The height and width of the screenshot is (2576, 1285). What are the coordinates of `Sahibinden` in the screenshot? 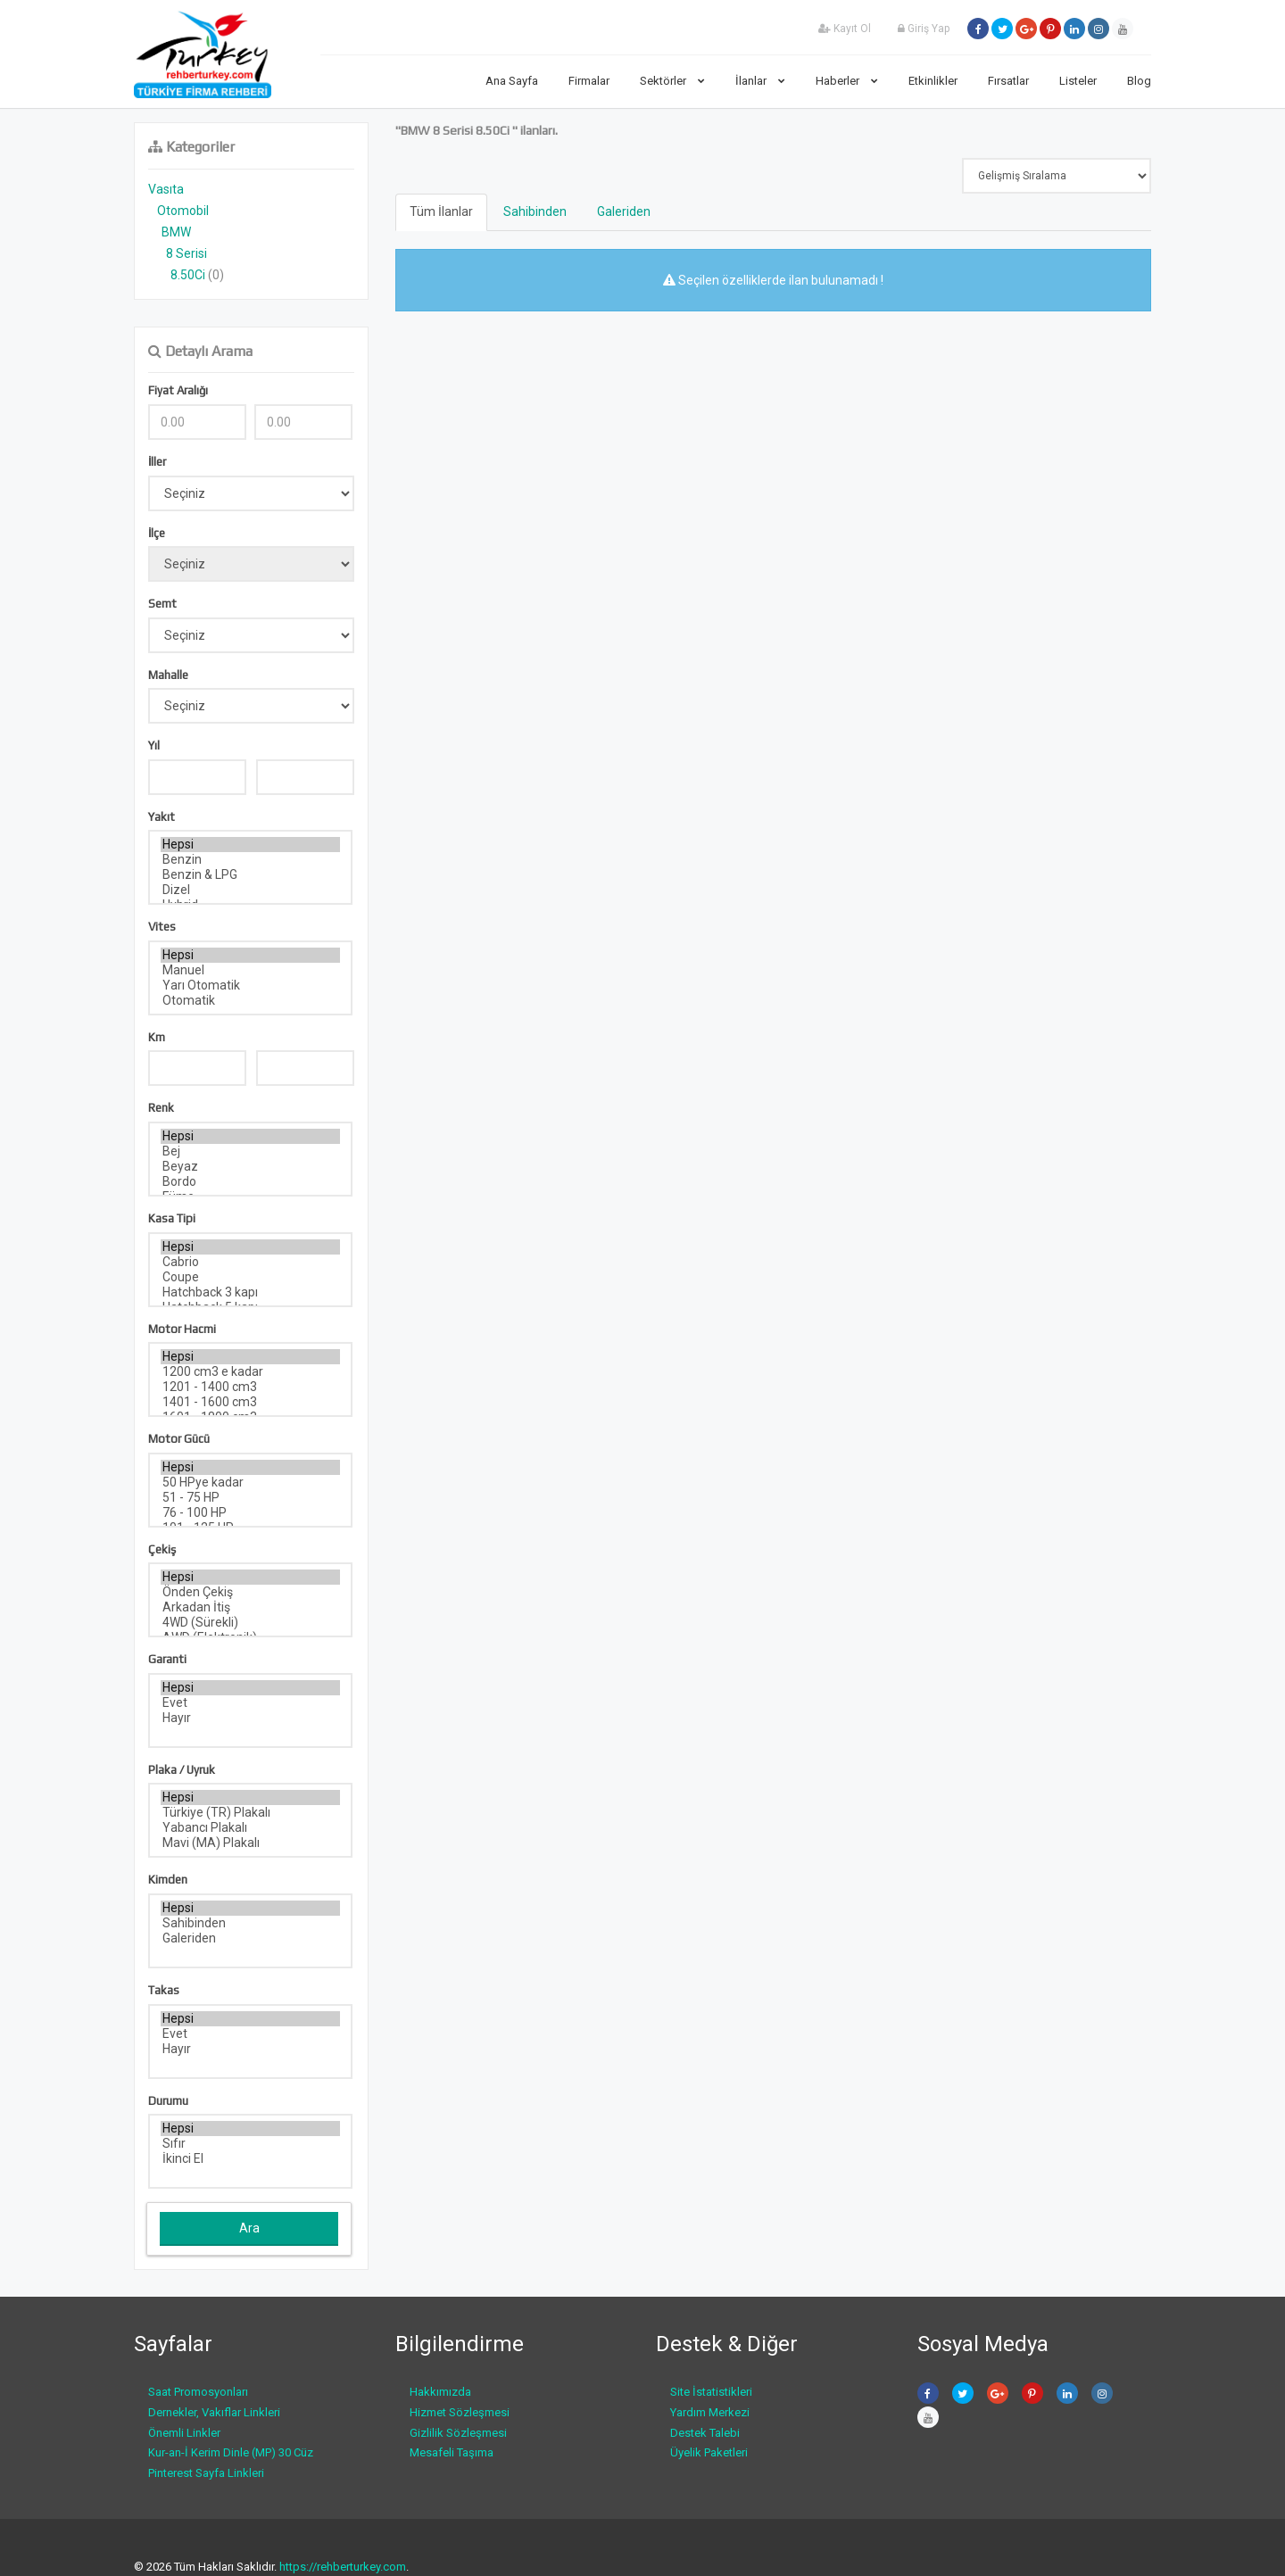 It's located at (250, 1923).